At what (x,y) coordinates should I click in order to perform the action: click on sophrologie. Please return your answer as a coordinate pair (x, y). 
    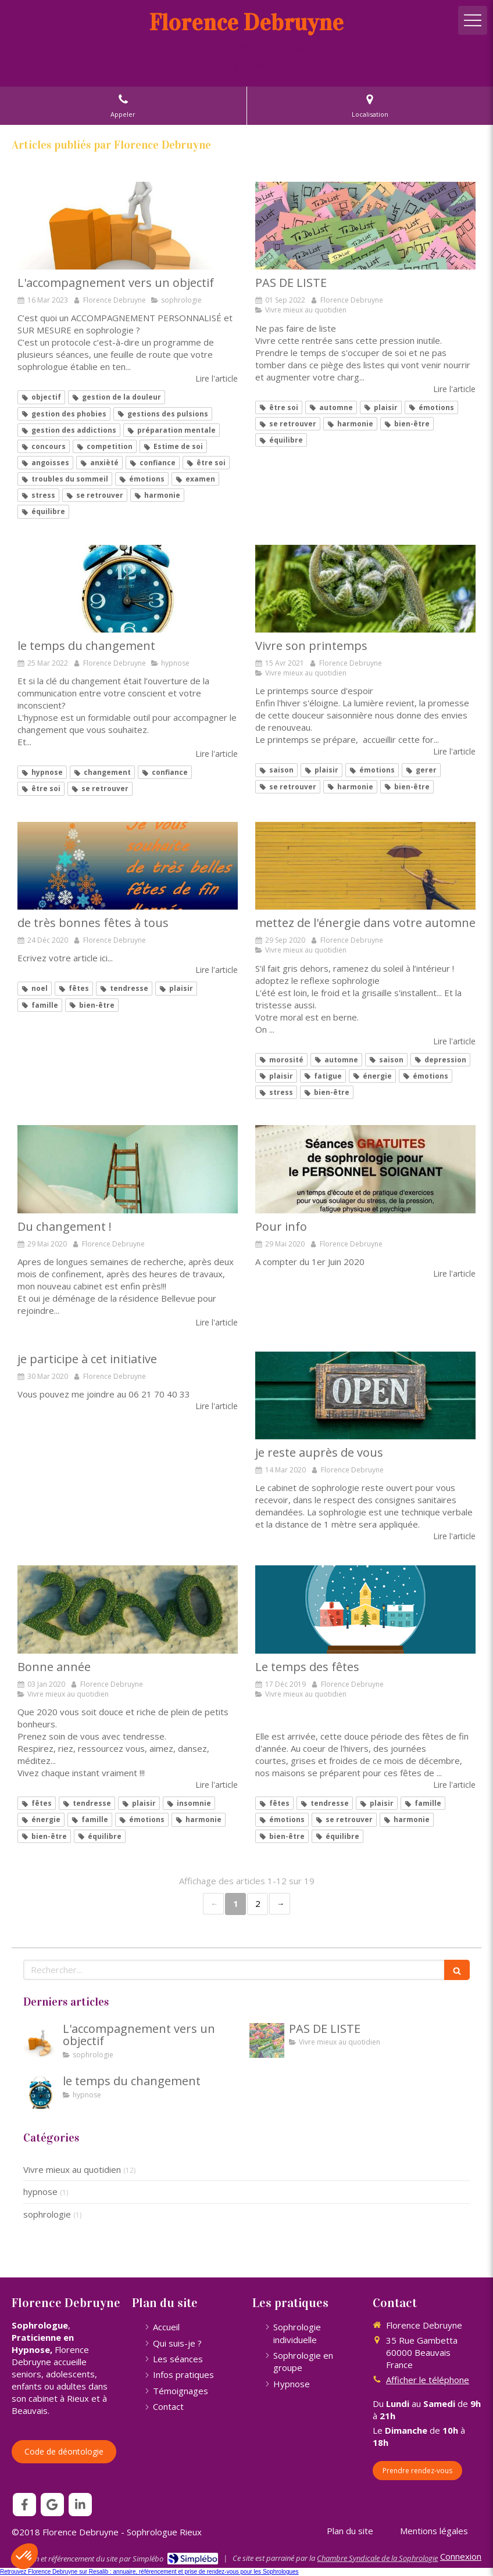
    Looking at the image, I should click on (47, 2214).